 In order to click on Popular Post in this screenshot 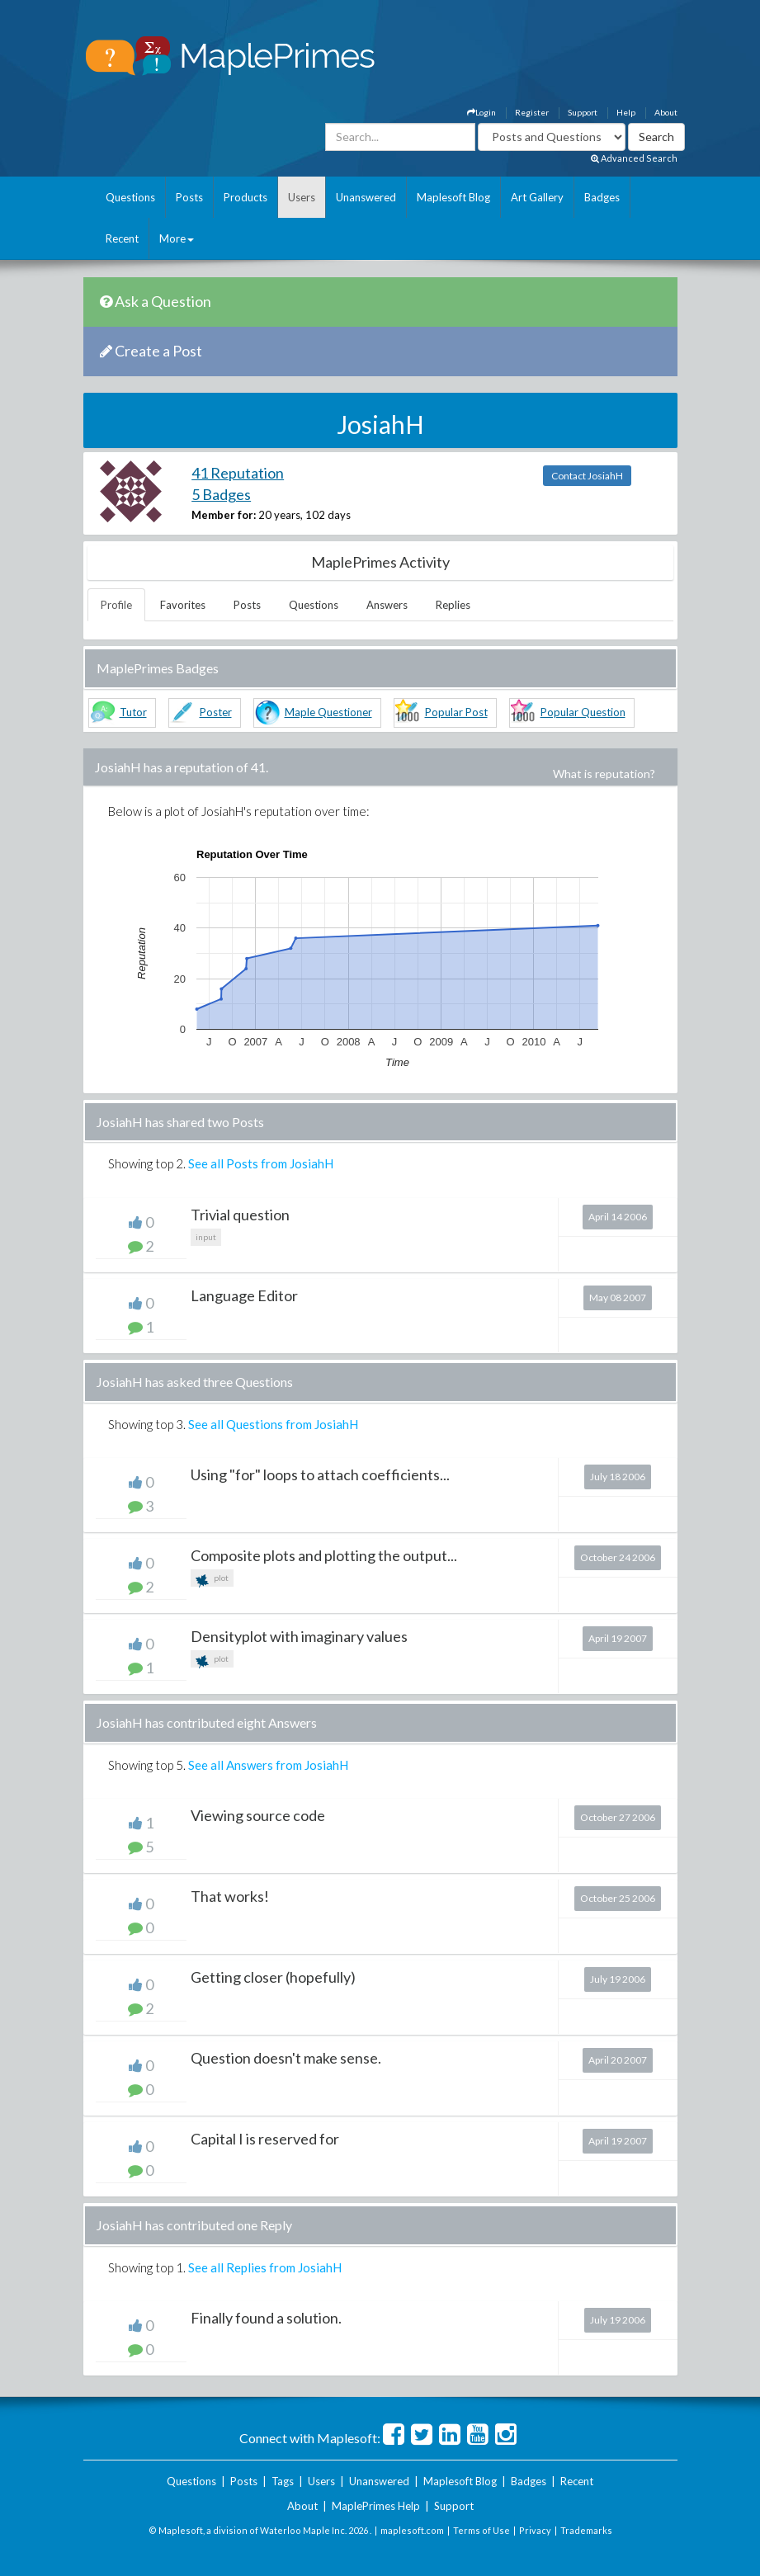, I will do `click(456, 712)`.